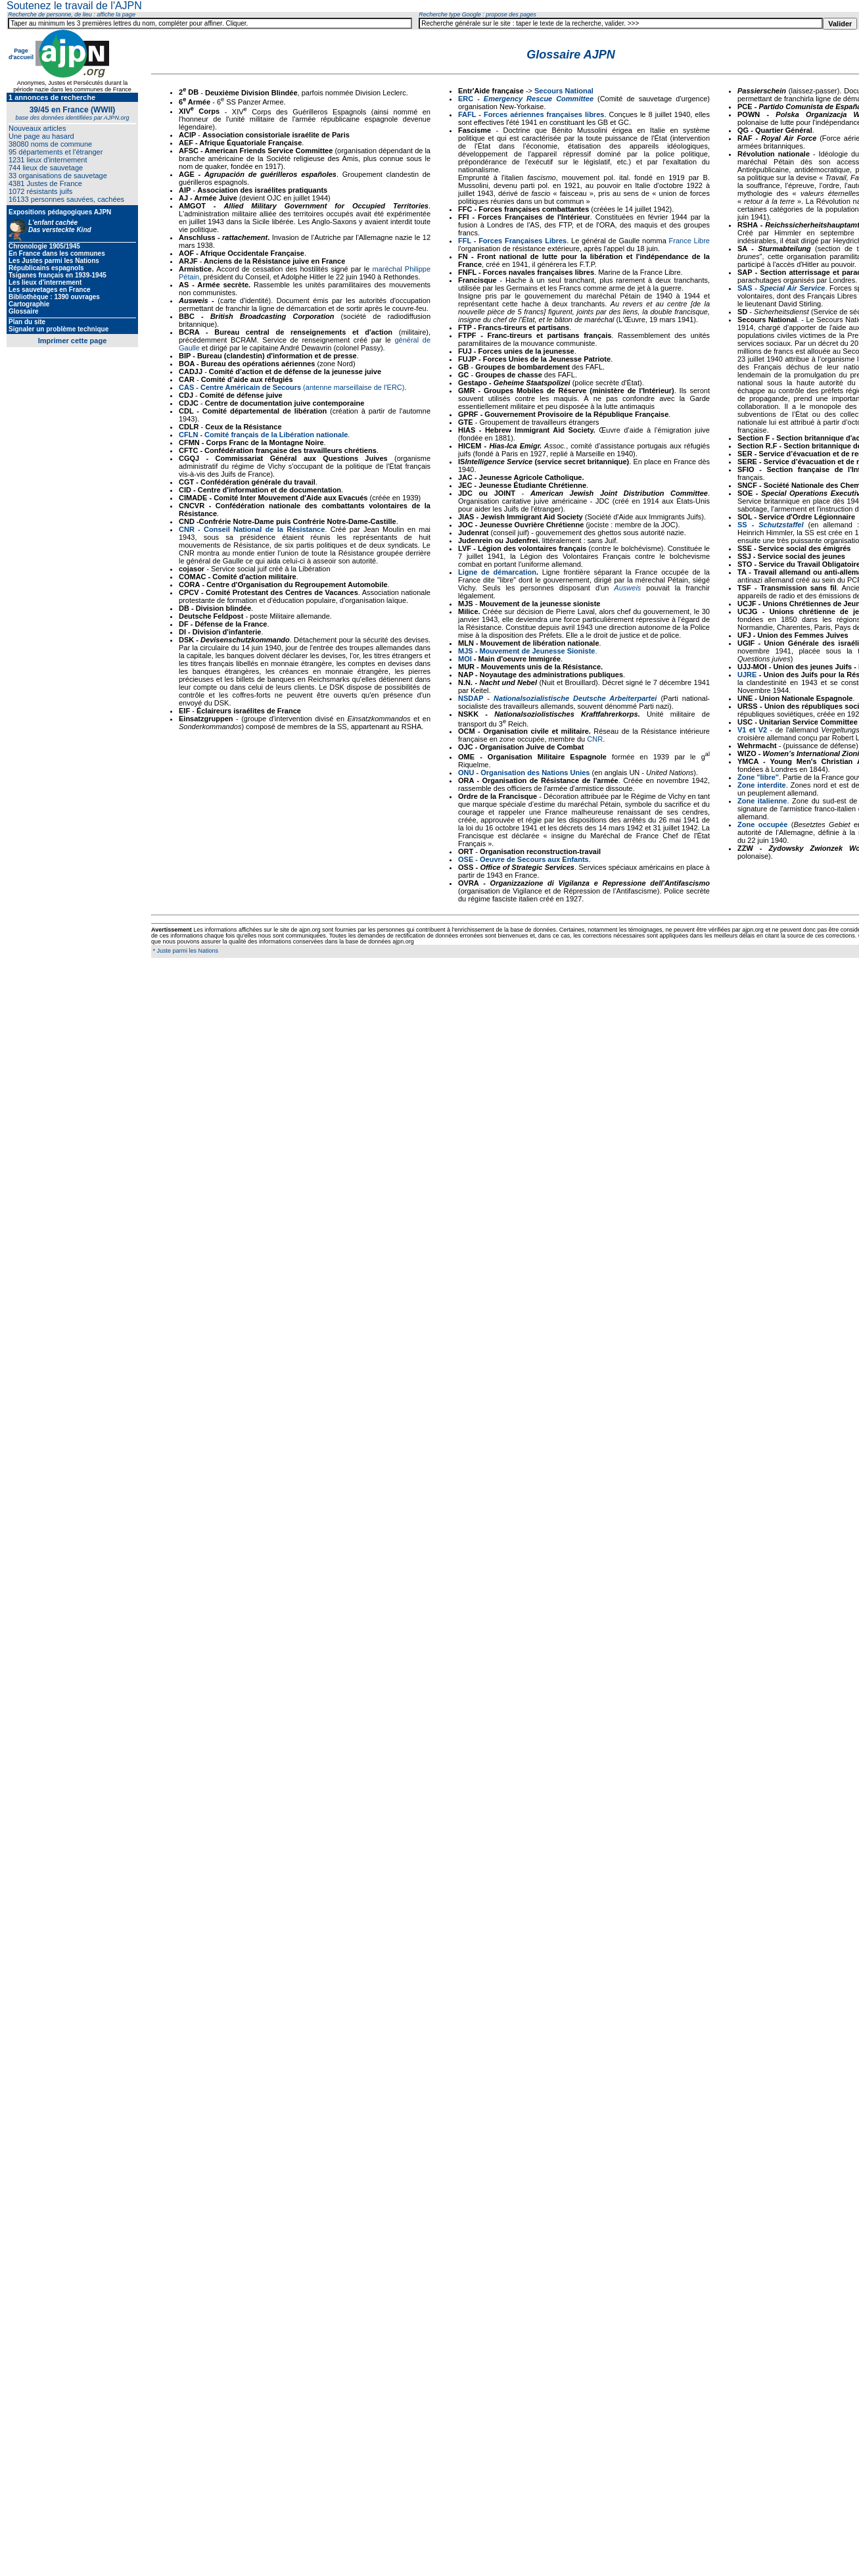 This screenshot has width=859, height=2576. I want to click on Ausweis, so click(627, 588).